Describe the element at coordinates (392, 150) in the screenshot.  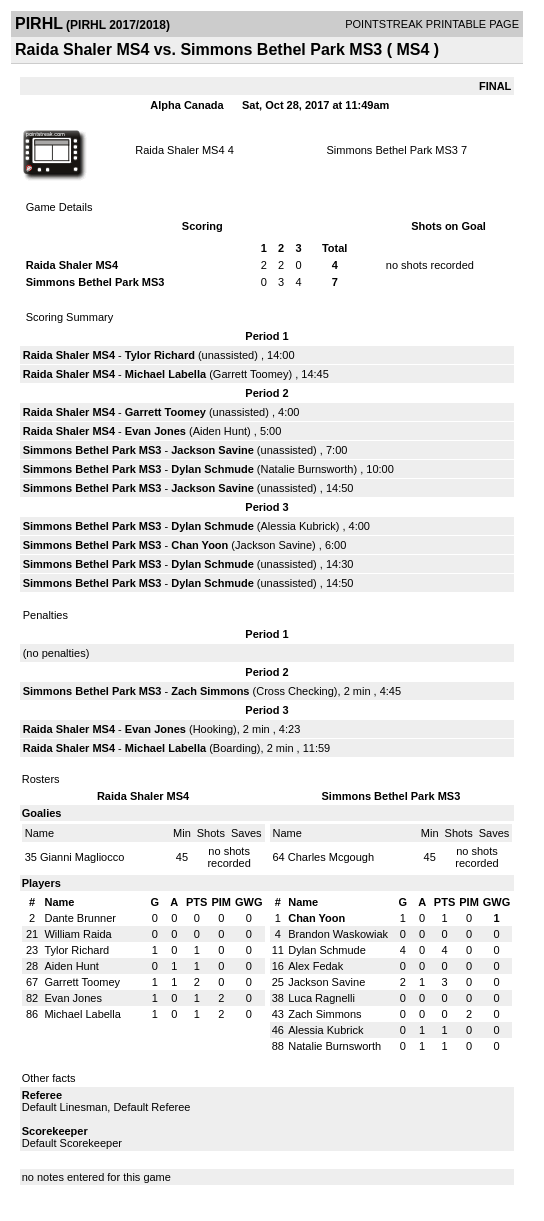
I see `Simmons Bethel Park MS3` at that location.